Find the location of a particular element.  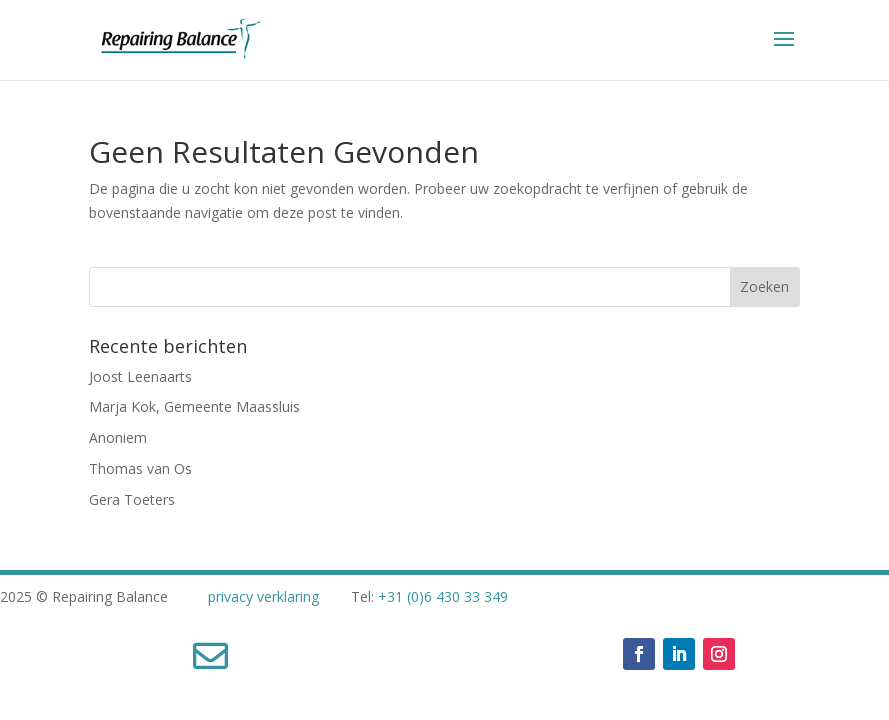

Joost Leenaarts is located at coordinates (140, 376).